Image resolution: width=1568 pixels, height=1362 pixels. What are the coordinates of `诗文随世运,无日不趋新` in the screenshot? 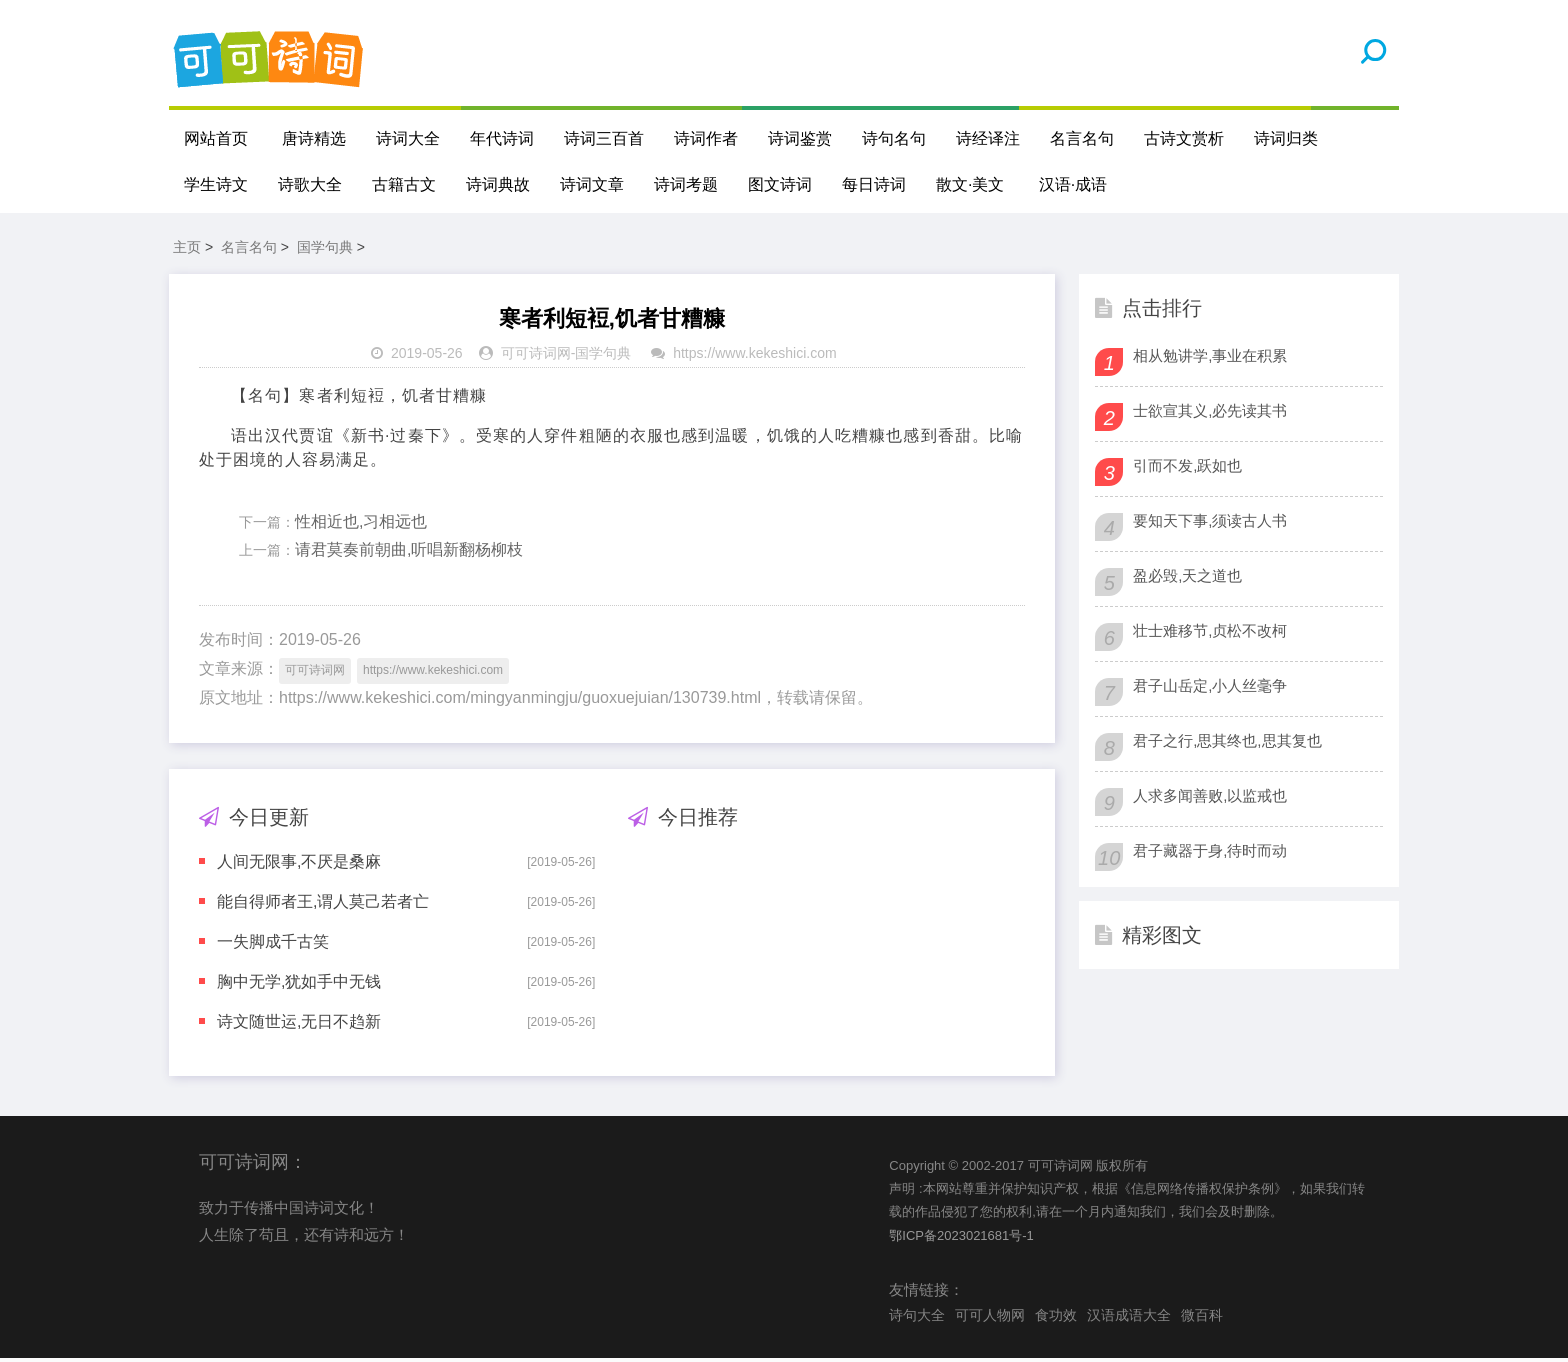 It's located at (299, 1024).